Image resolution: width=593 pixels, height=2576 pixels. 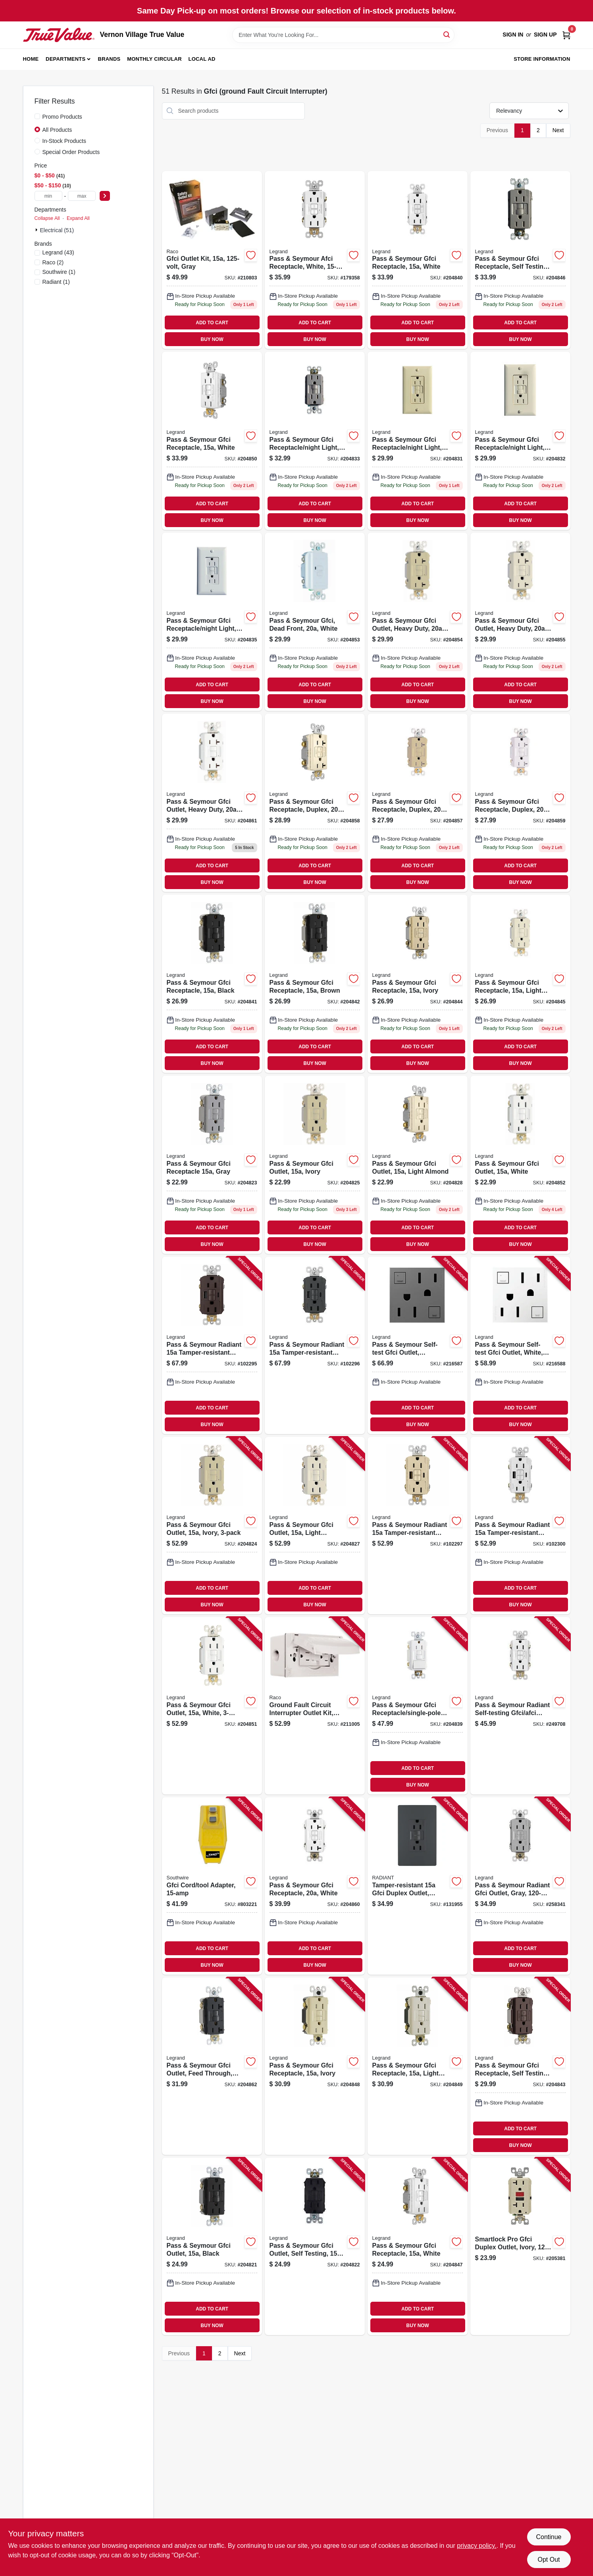 I want to click on [Go to pass-seymour-gfci-outlet-black-785007135480 product page], so click(x=212, y=2246).